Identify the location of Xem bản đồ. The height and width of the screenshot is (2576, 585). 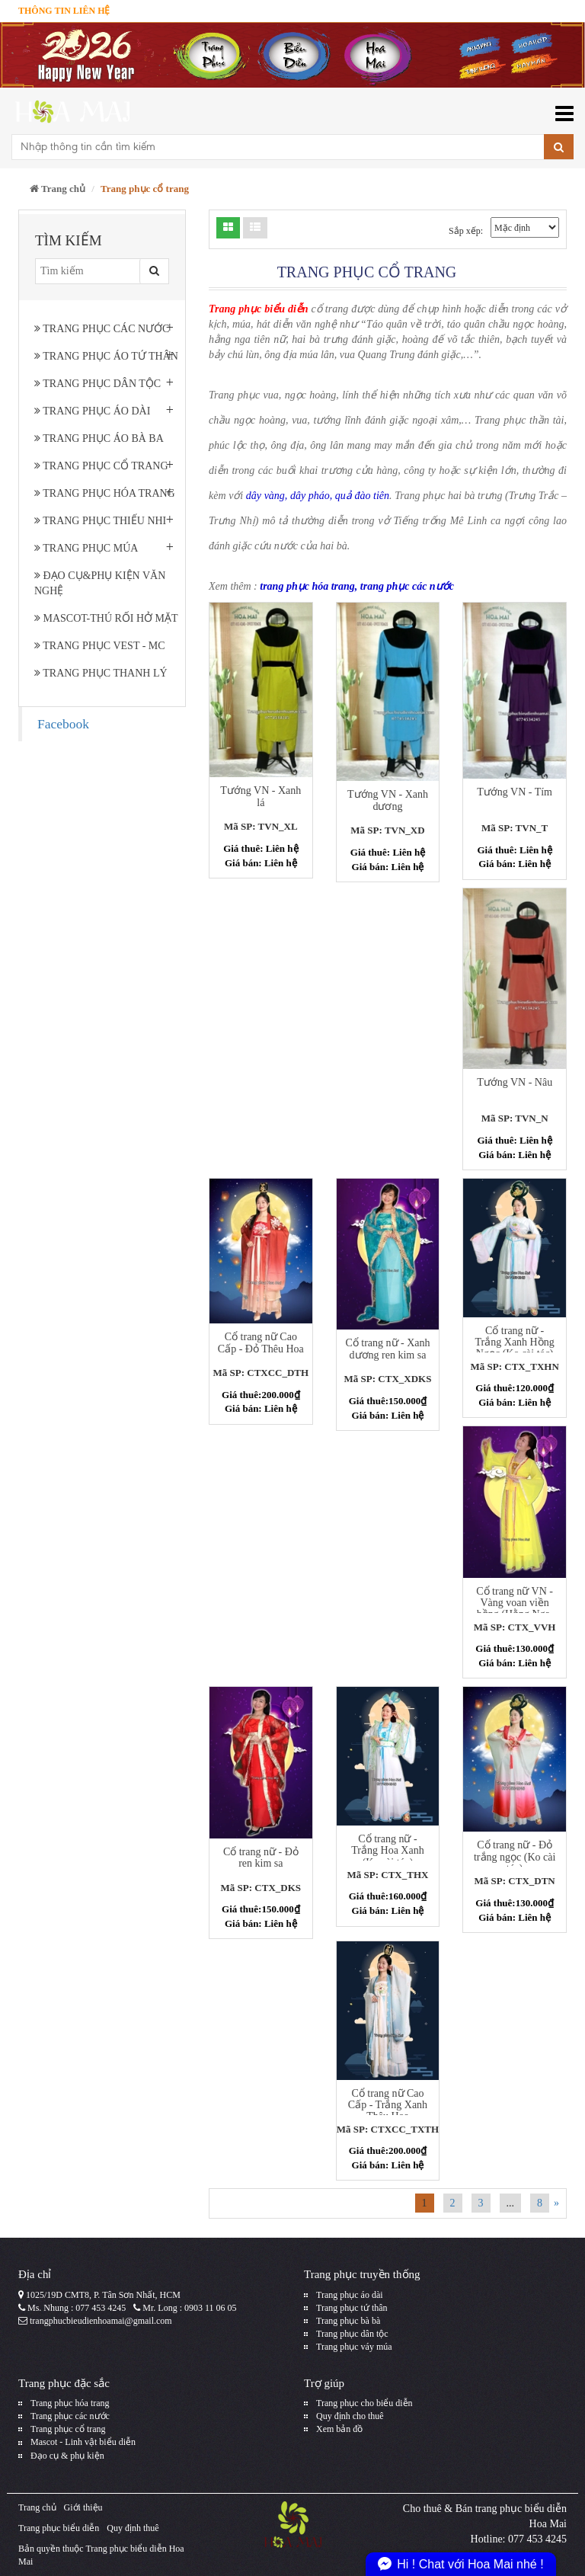
(339, 2429).